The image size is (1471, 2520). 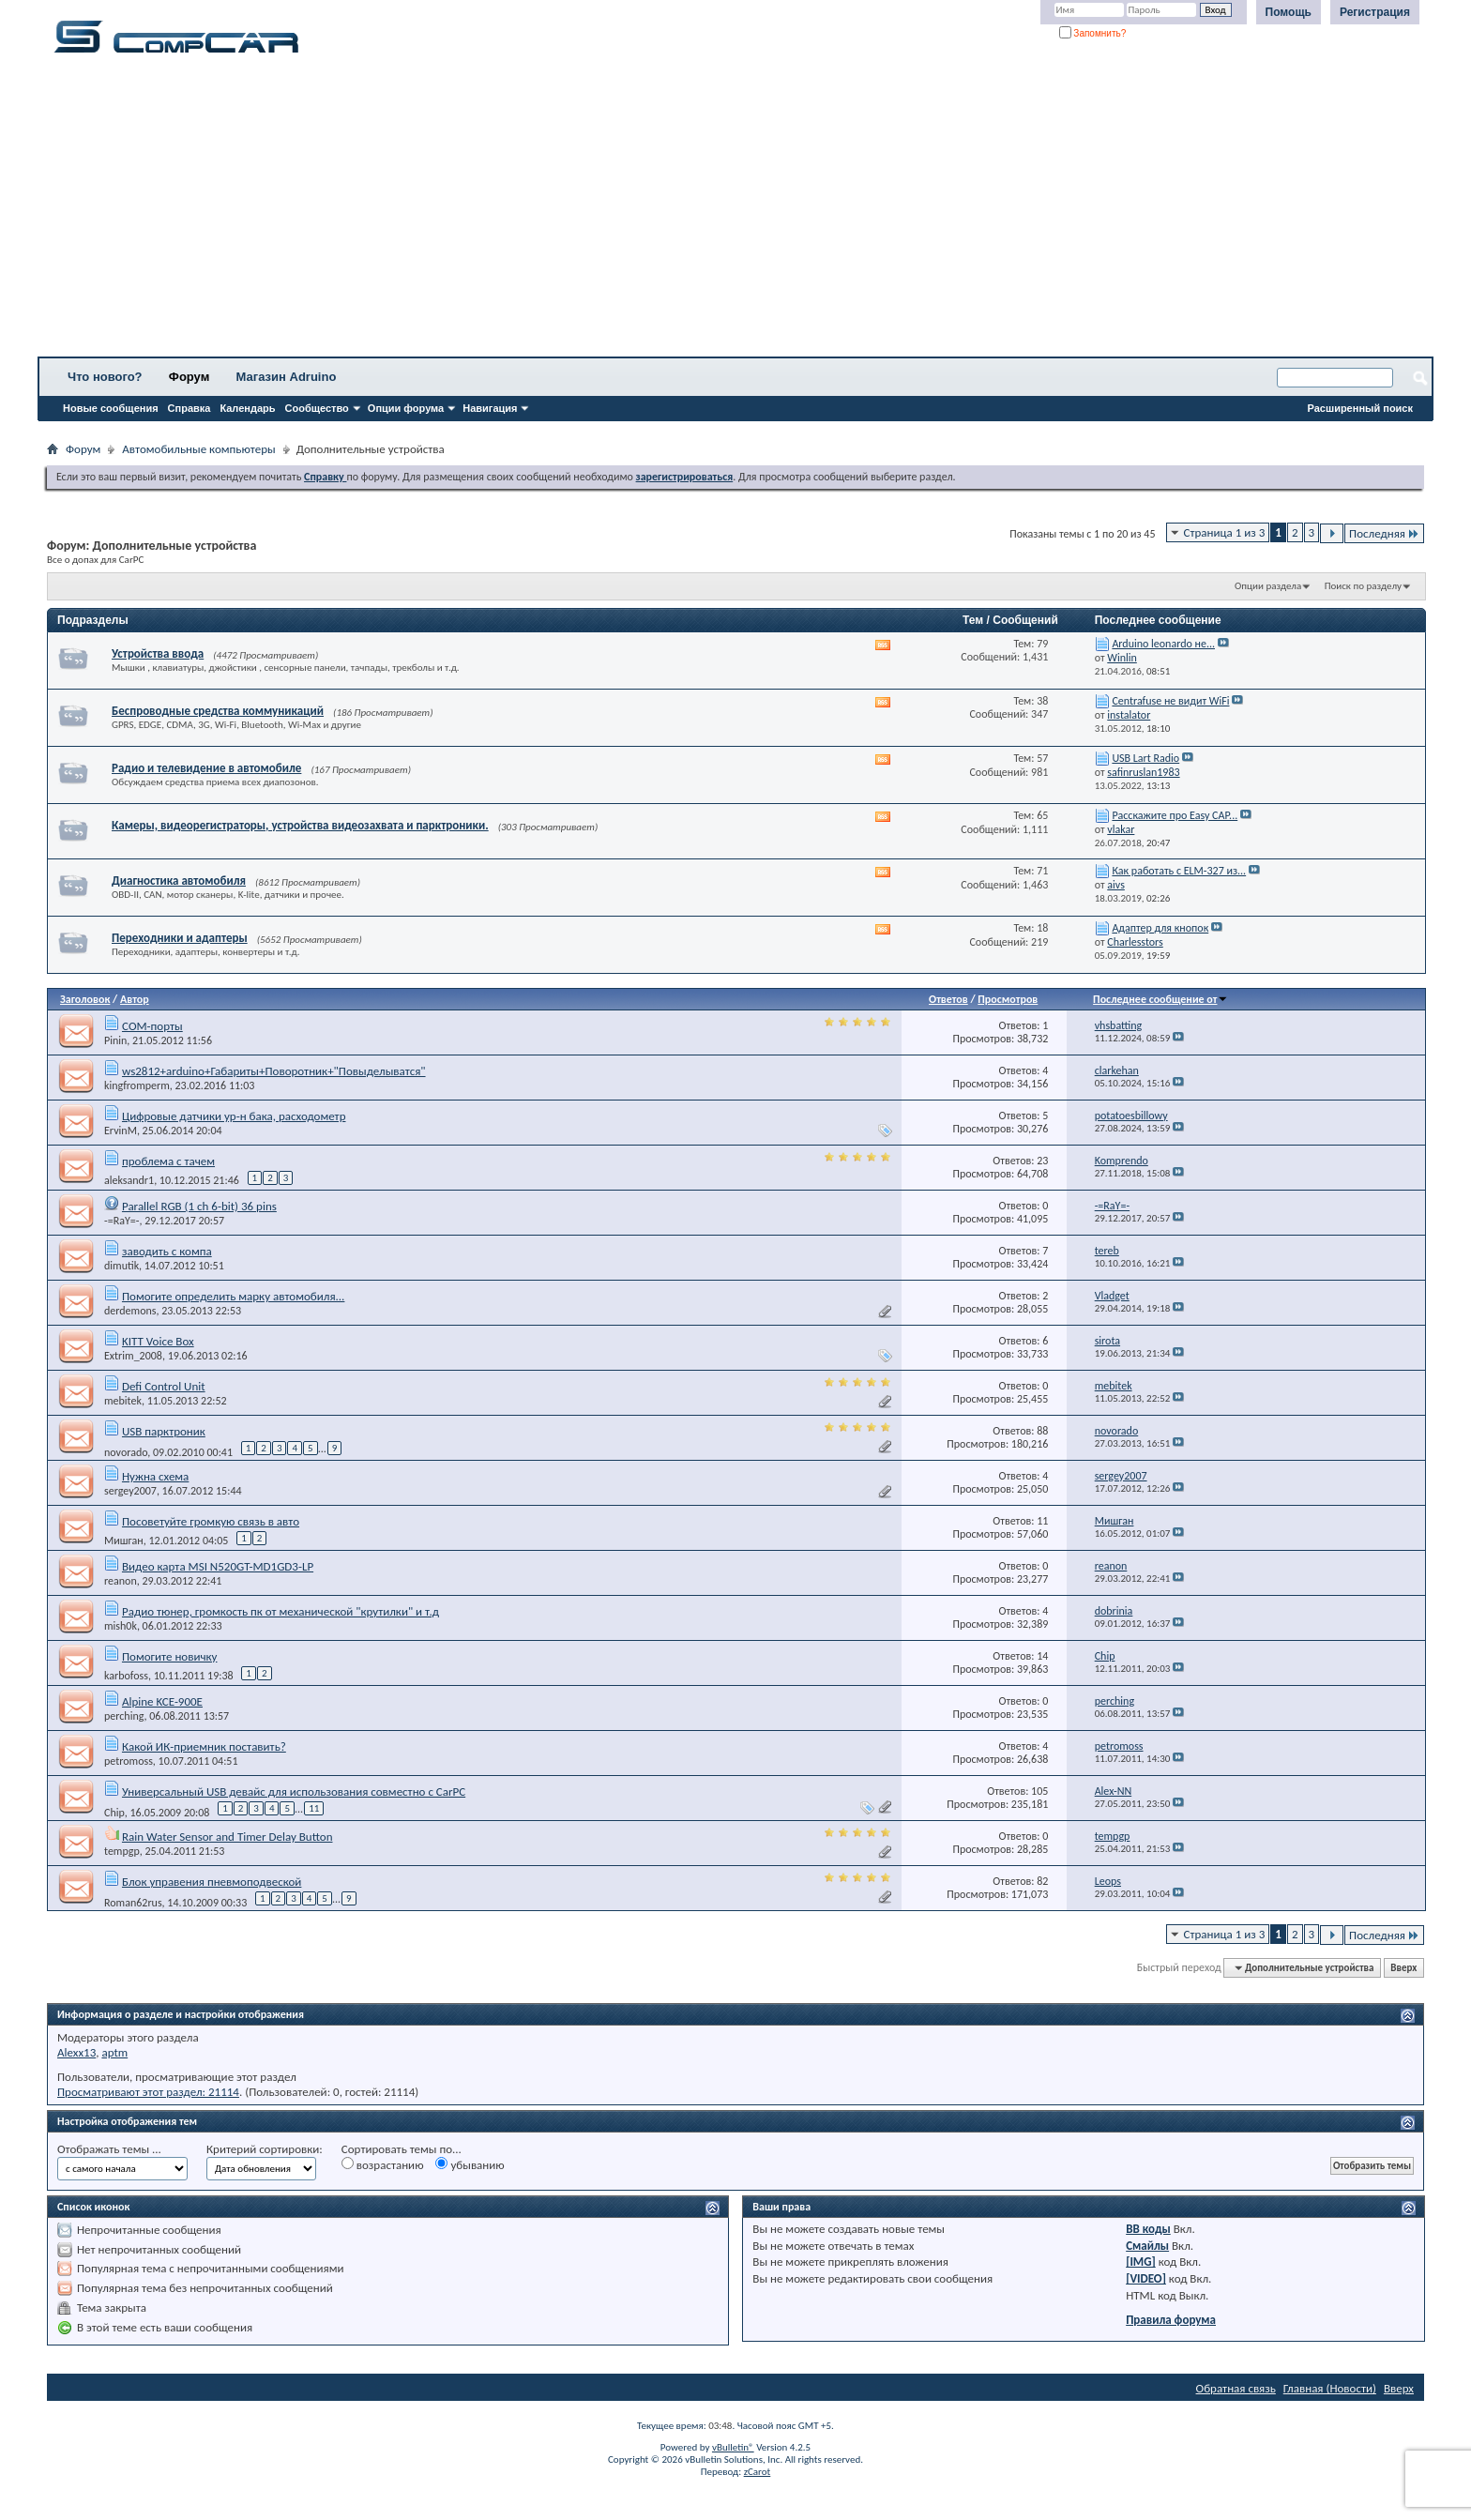 I want to click on Видео карта MSI N520GT-MD1GD3-LP, so click(x=217, y=1566).